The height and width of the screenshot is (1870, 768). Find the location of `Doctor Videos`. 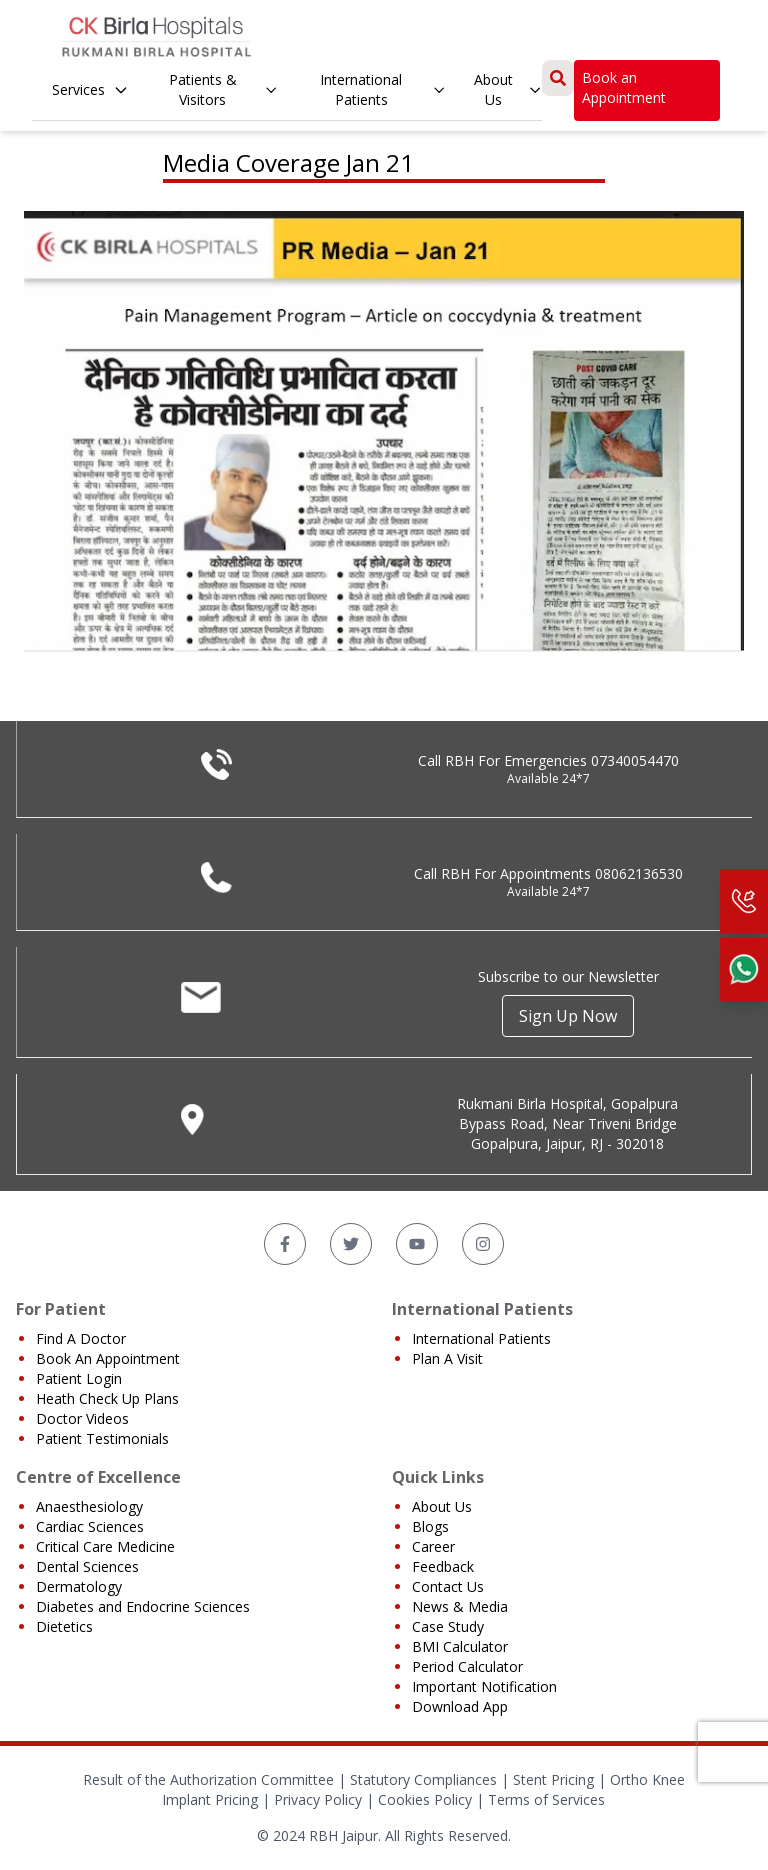

Doctor Videos is located at coordinates (82, 1418).